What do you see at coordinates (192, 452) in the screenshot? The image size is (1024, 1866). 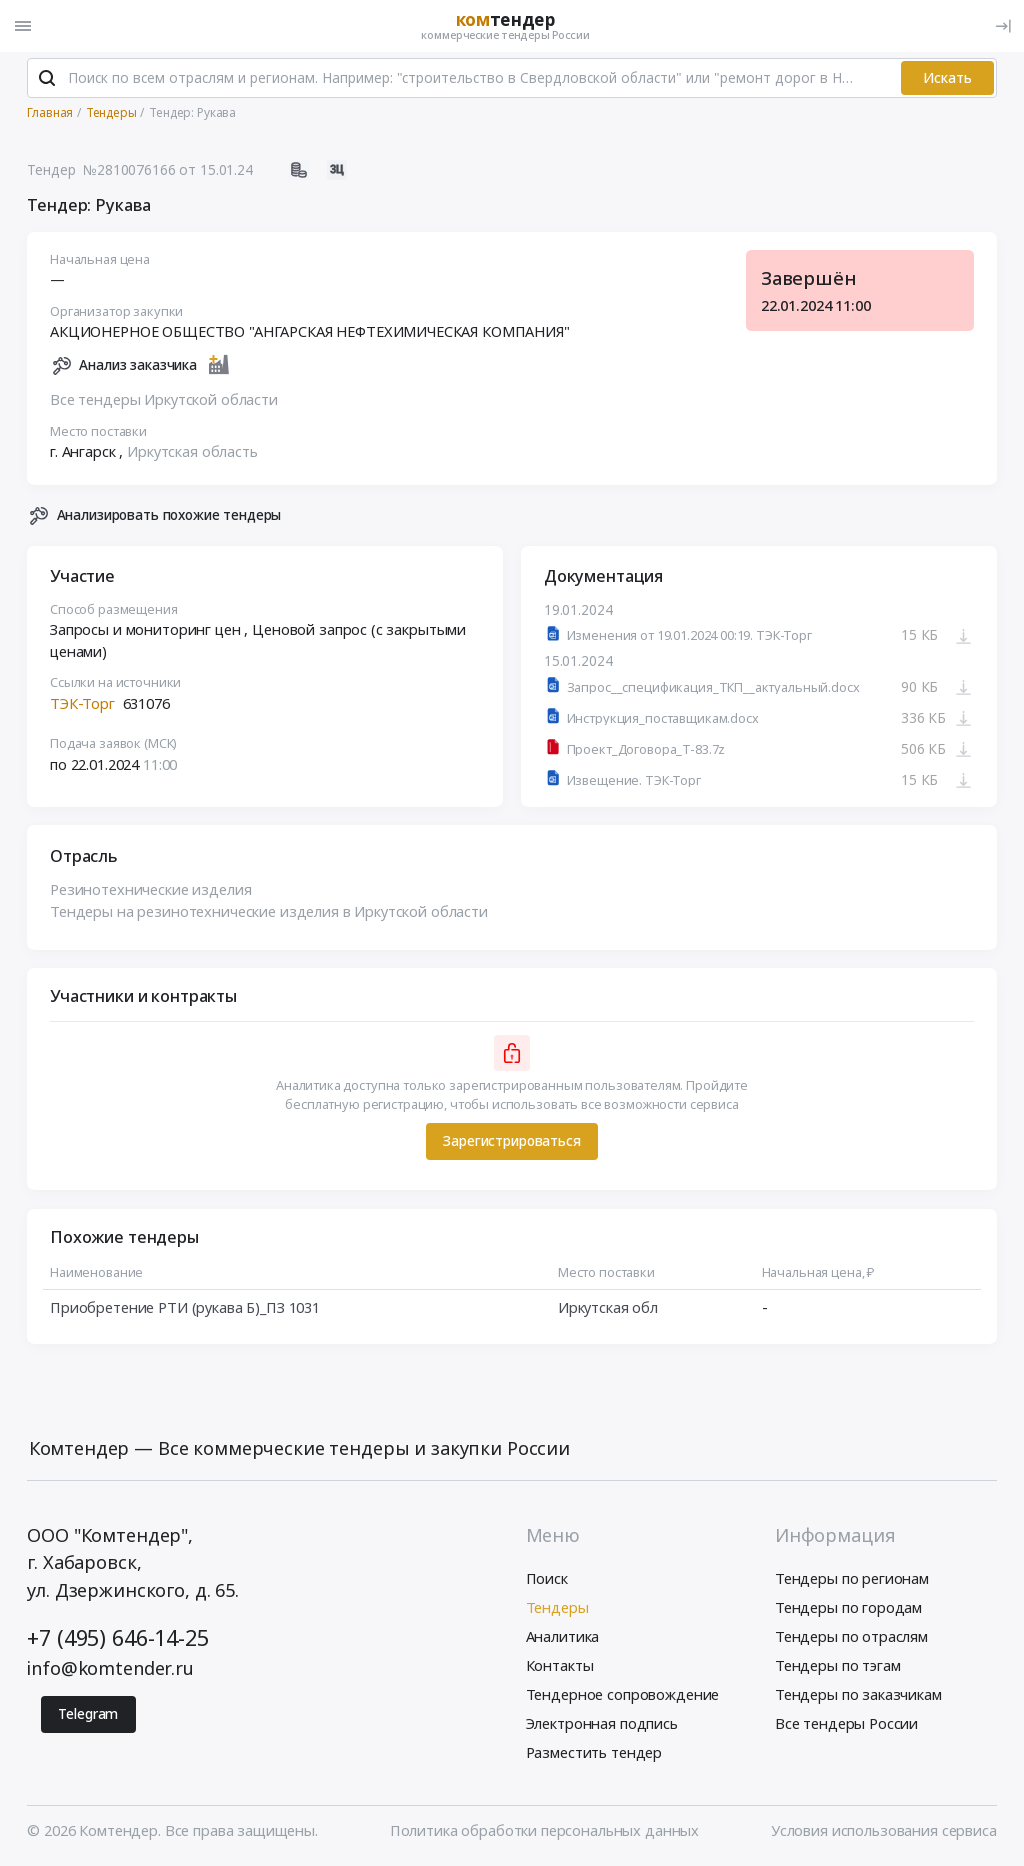 I see `Иркутская область` at bounding box center [192, 452].